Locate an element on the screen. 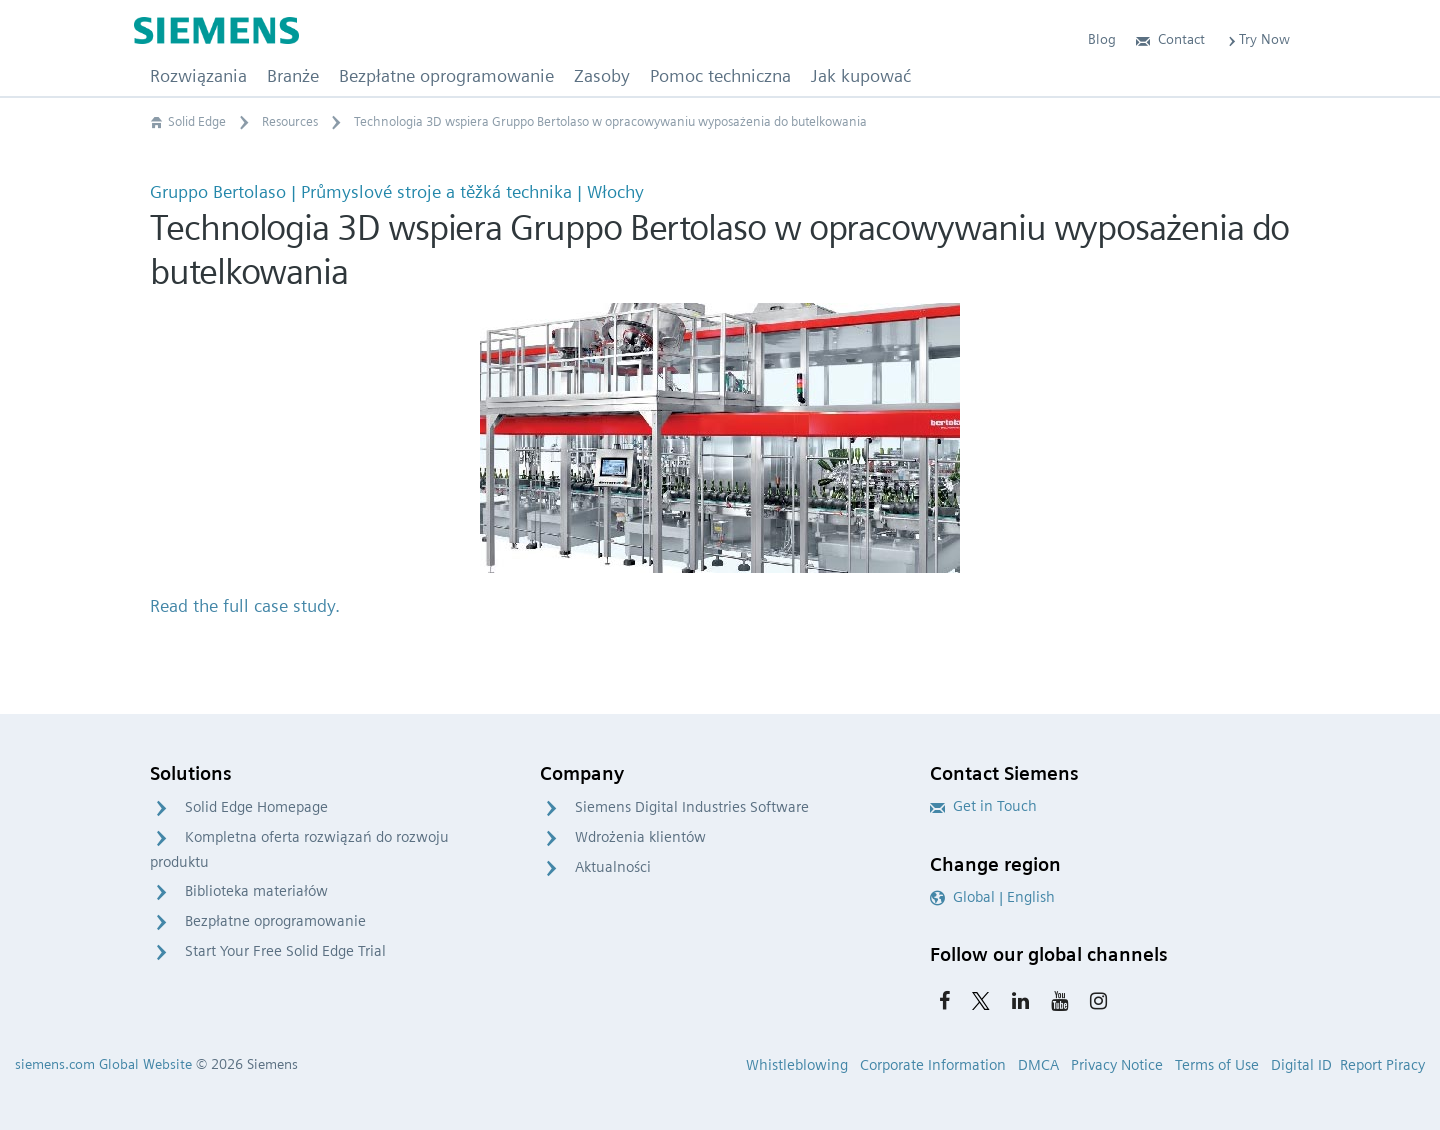  Terms of Use is located at coordinates (1217, 1065).